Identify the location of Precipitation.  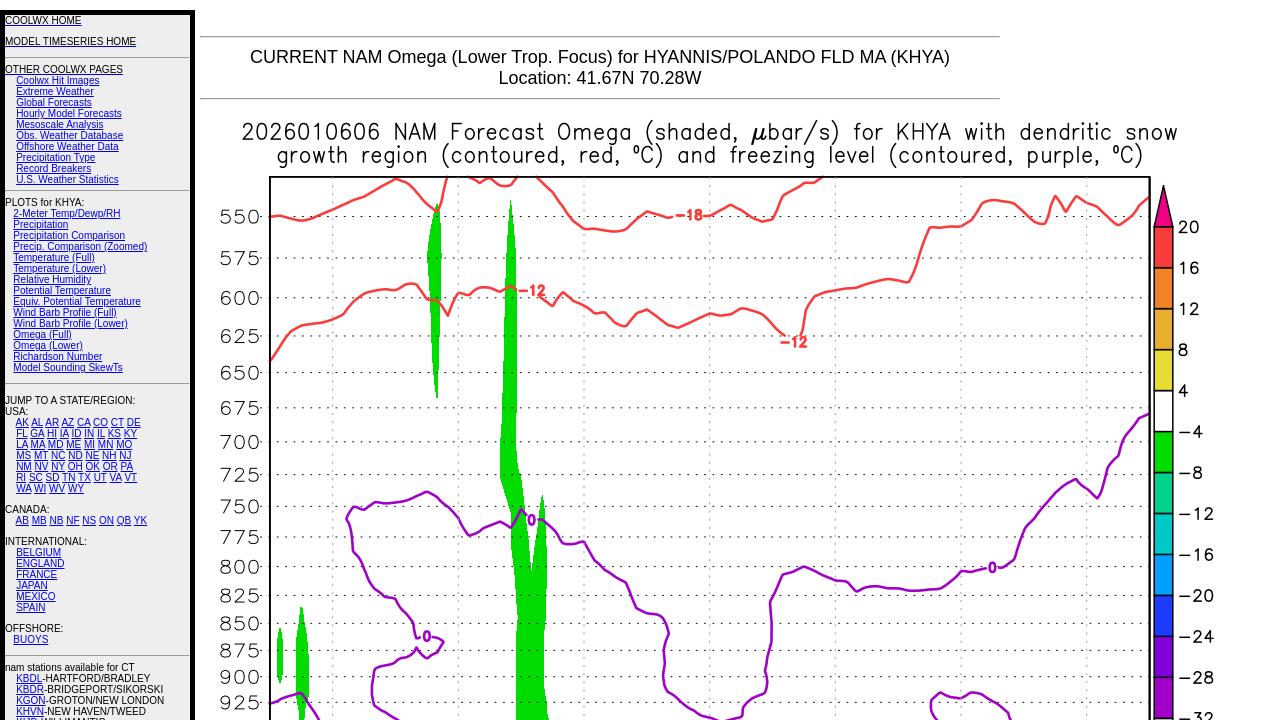
(40, 224).